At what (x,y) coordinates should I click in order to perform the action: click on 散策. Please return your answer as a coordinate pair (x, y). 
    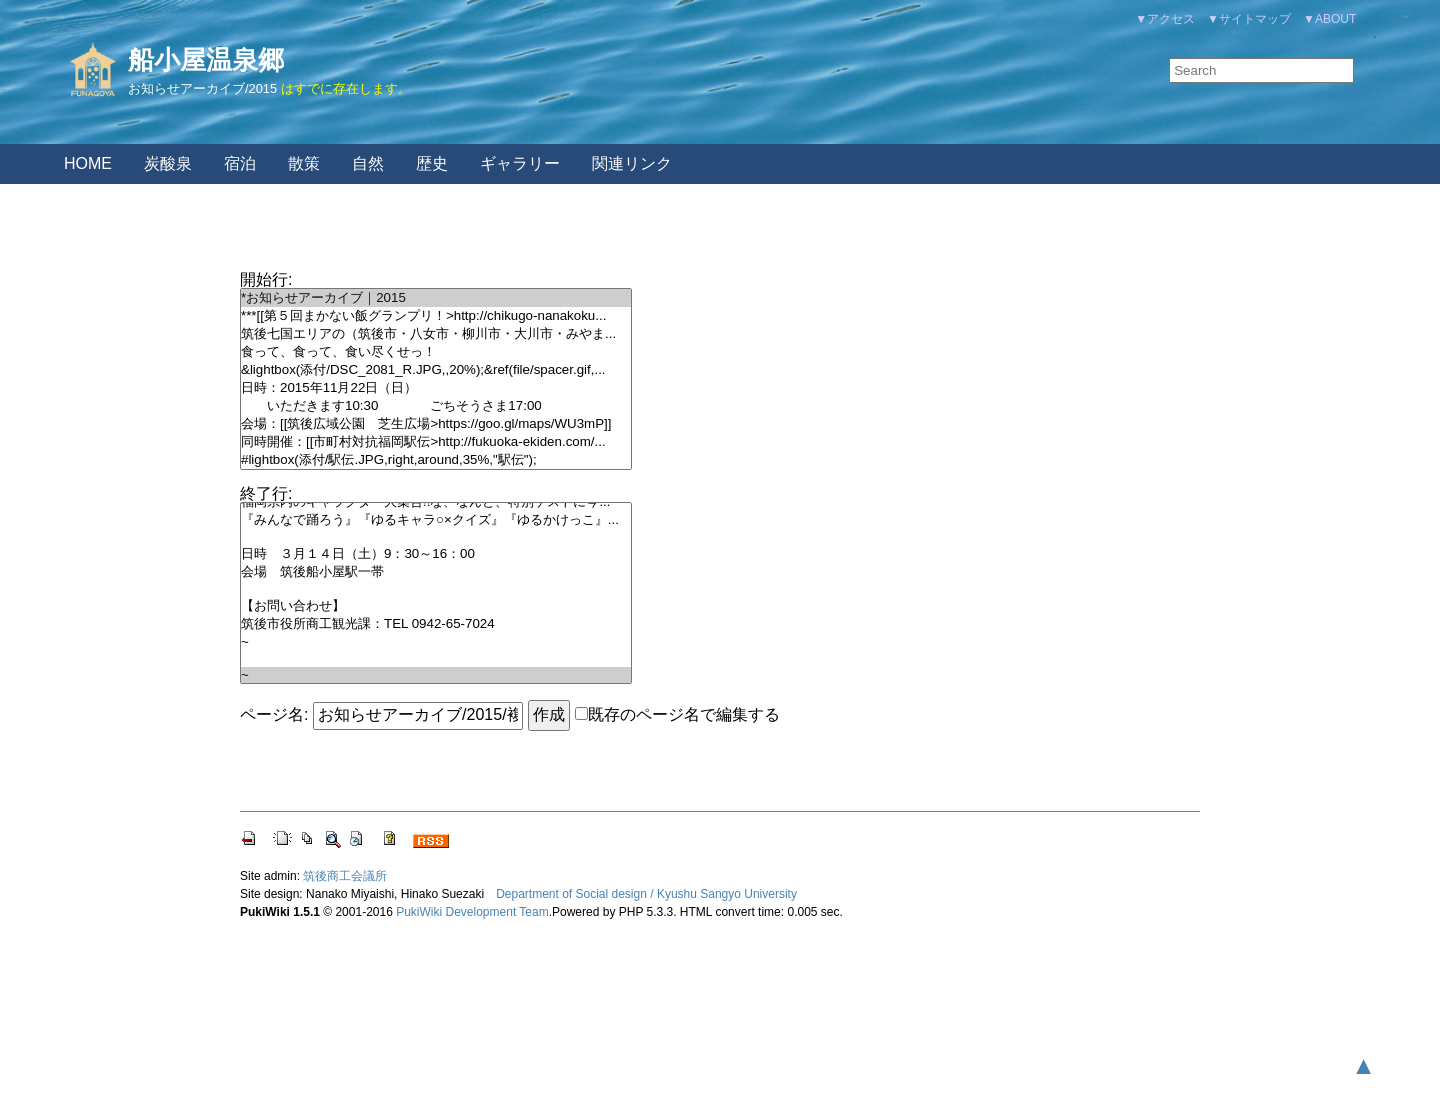
    Looking at the image, I should click on (304, 163).